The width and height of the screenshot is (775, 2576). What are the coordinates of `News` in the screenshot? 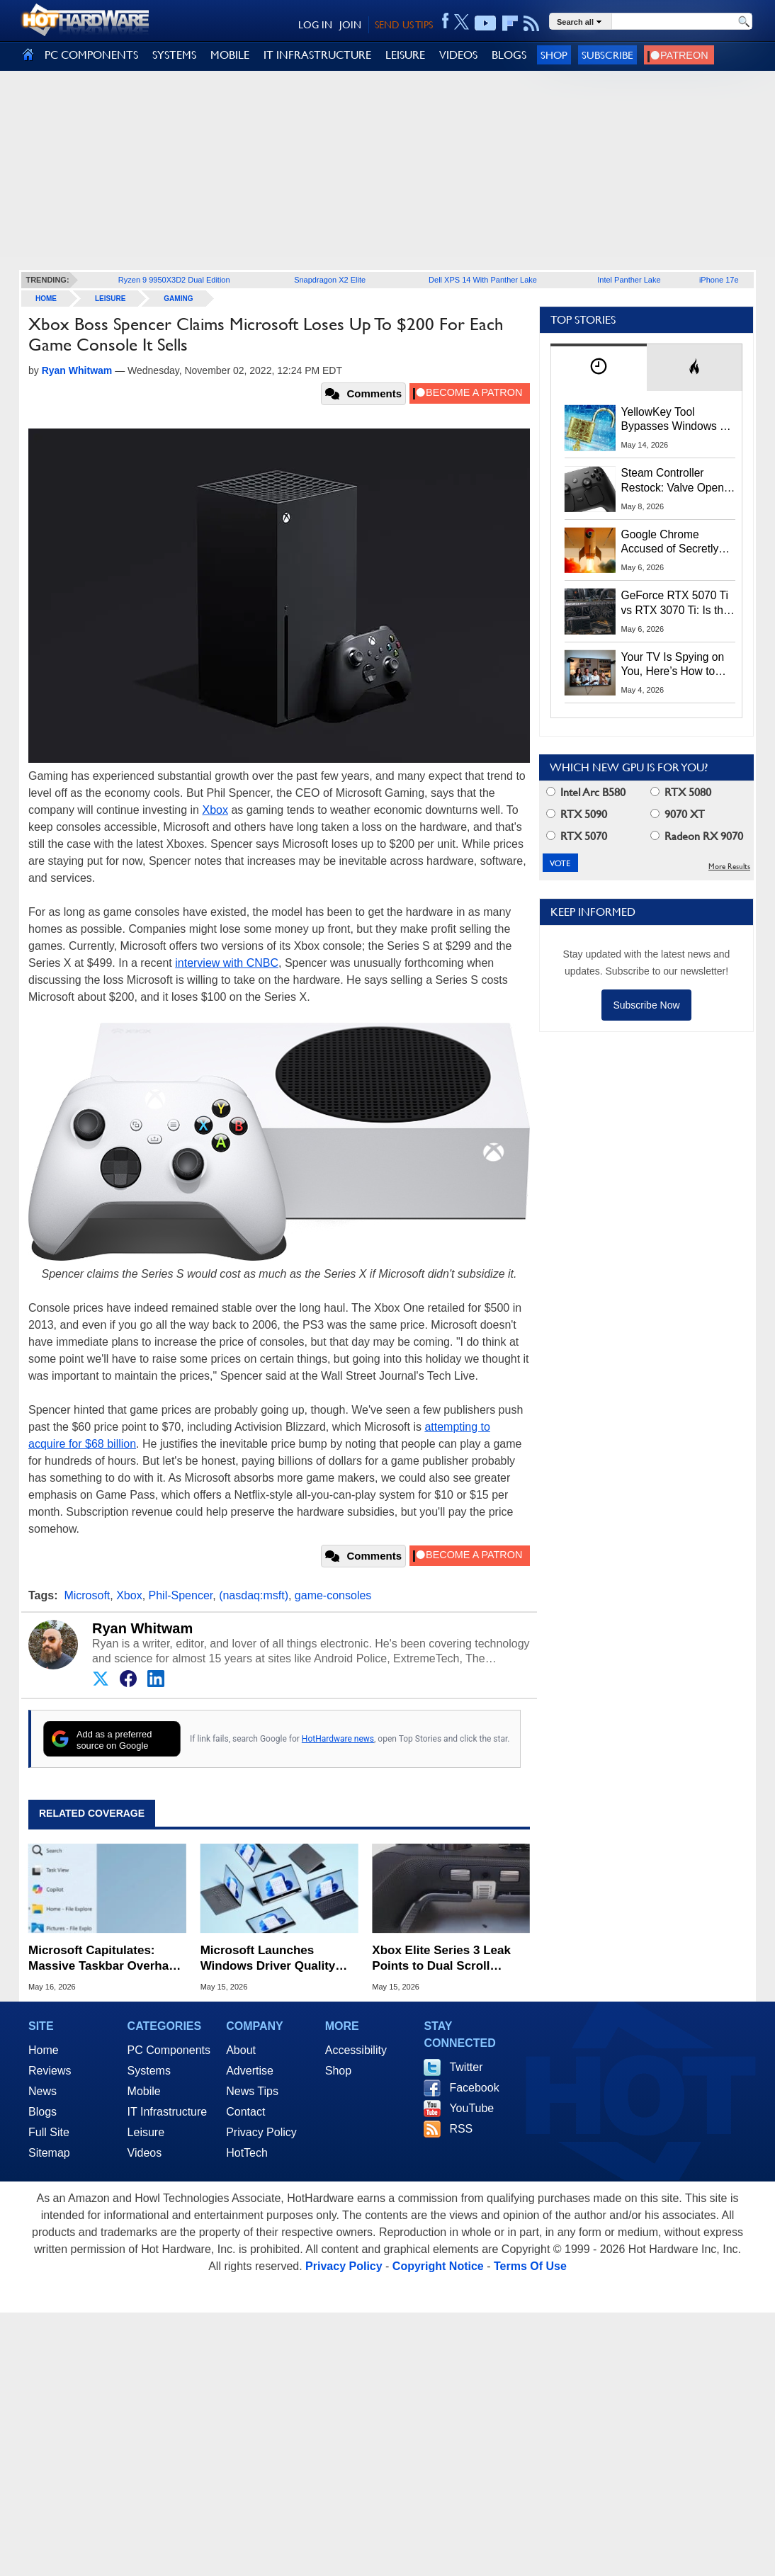 It's located at (42, 2091).